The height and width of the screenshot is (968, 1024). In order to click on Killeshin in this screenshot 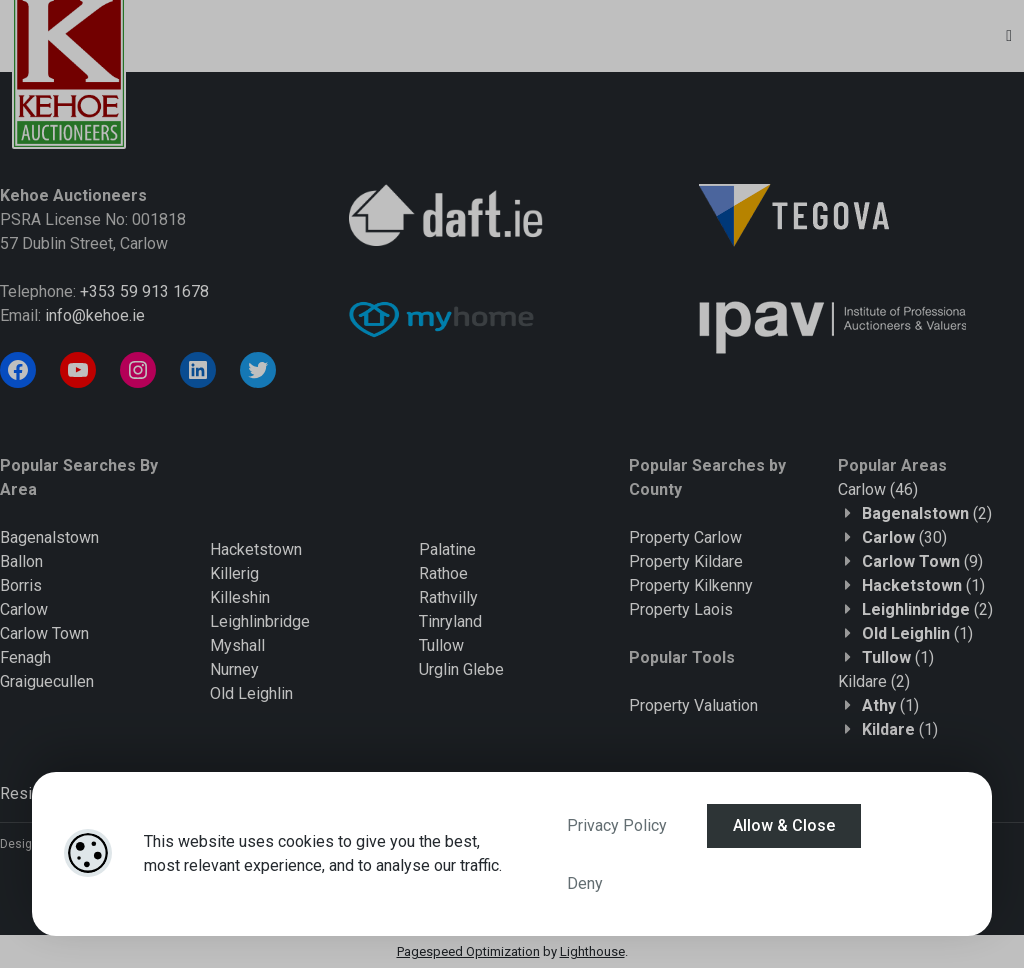, I will do `click(240, 597)`.